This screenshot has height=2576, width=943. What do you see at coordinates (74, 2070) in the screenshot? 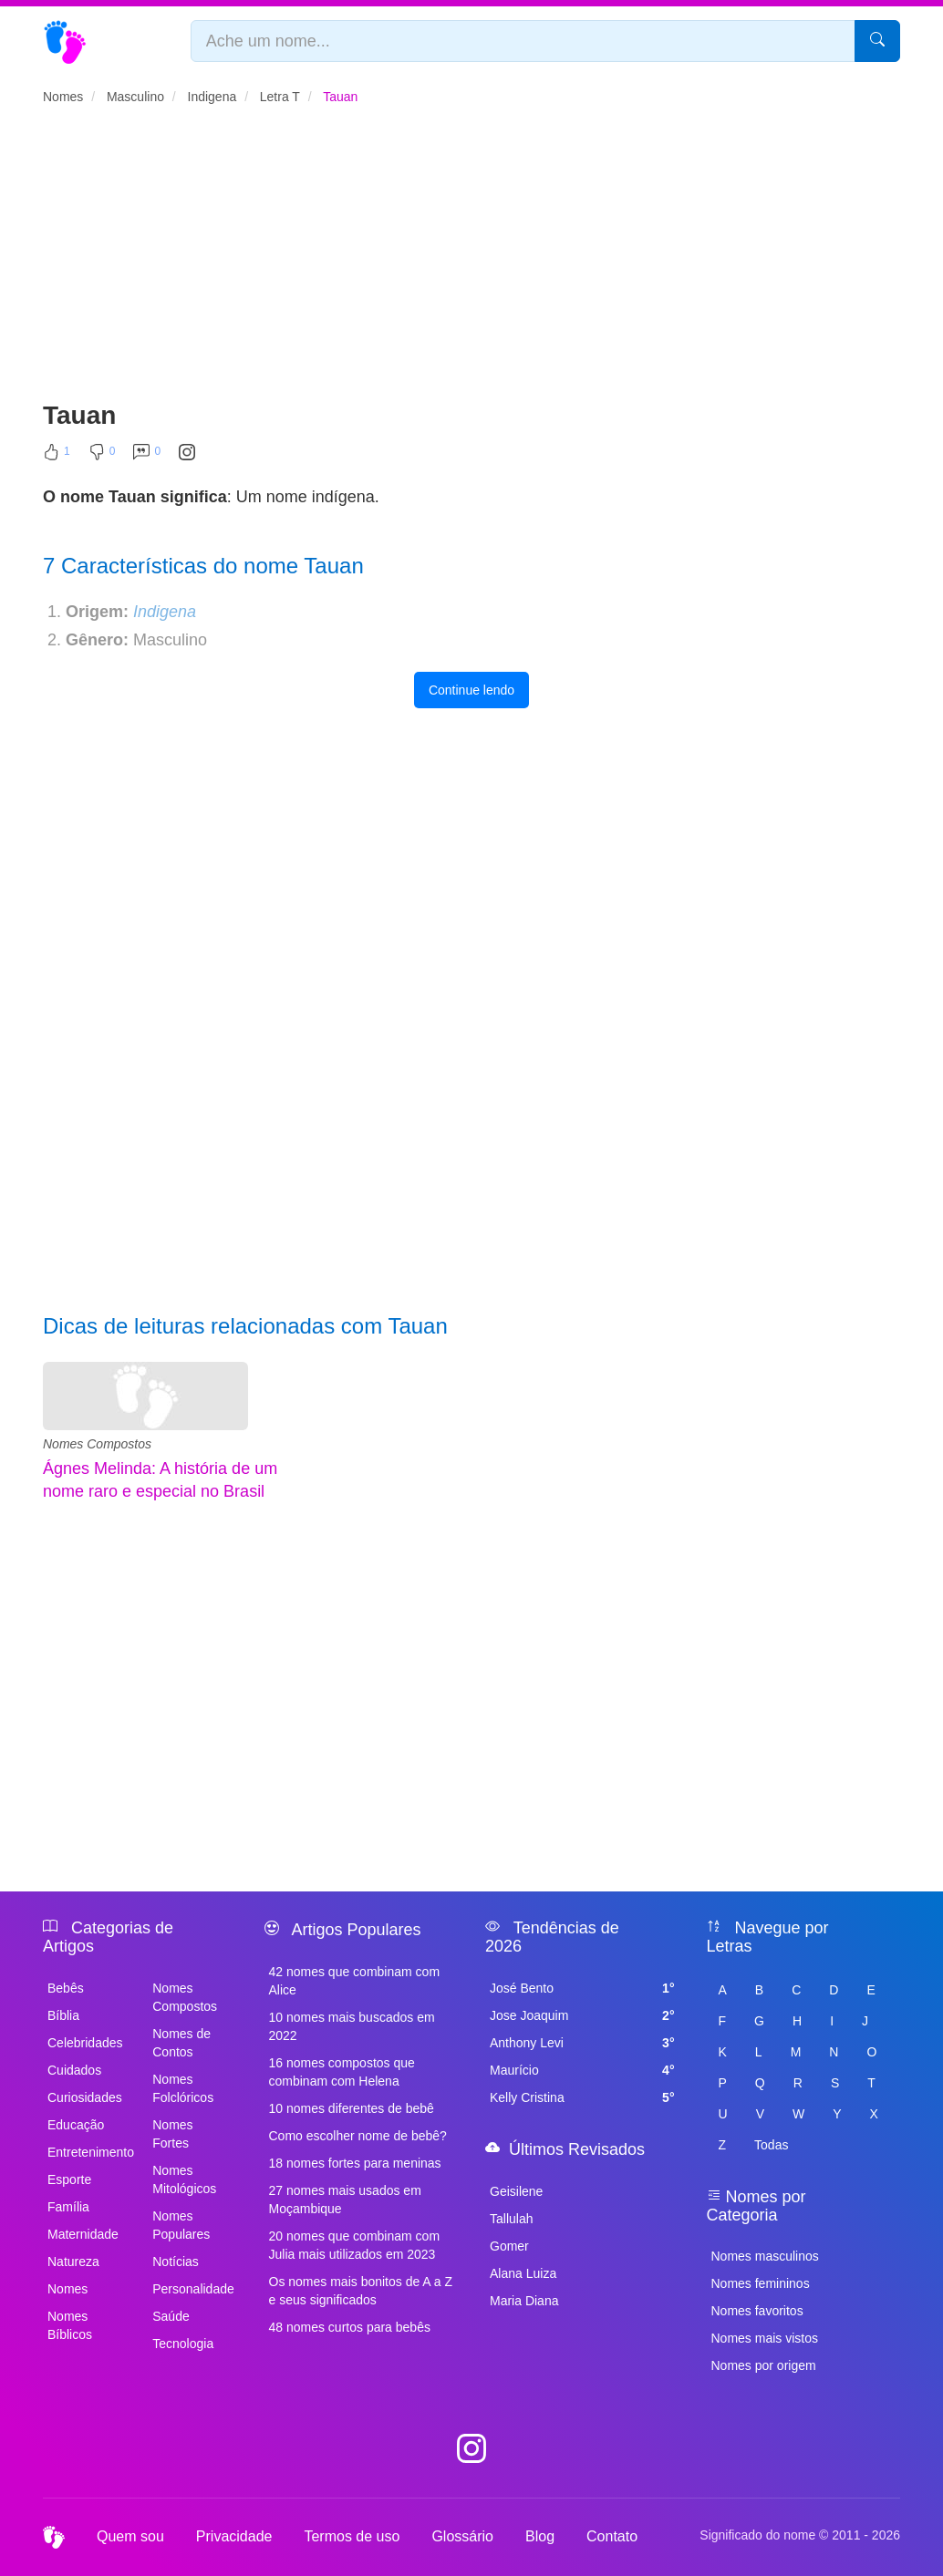
I see `Cuidados` at bounding box center [74, 2070].